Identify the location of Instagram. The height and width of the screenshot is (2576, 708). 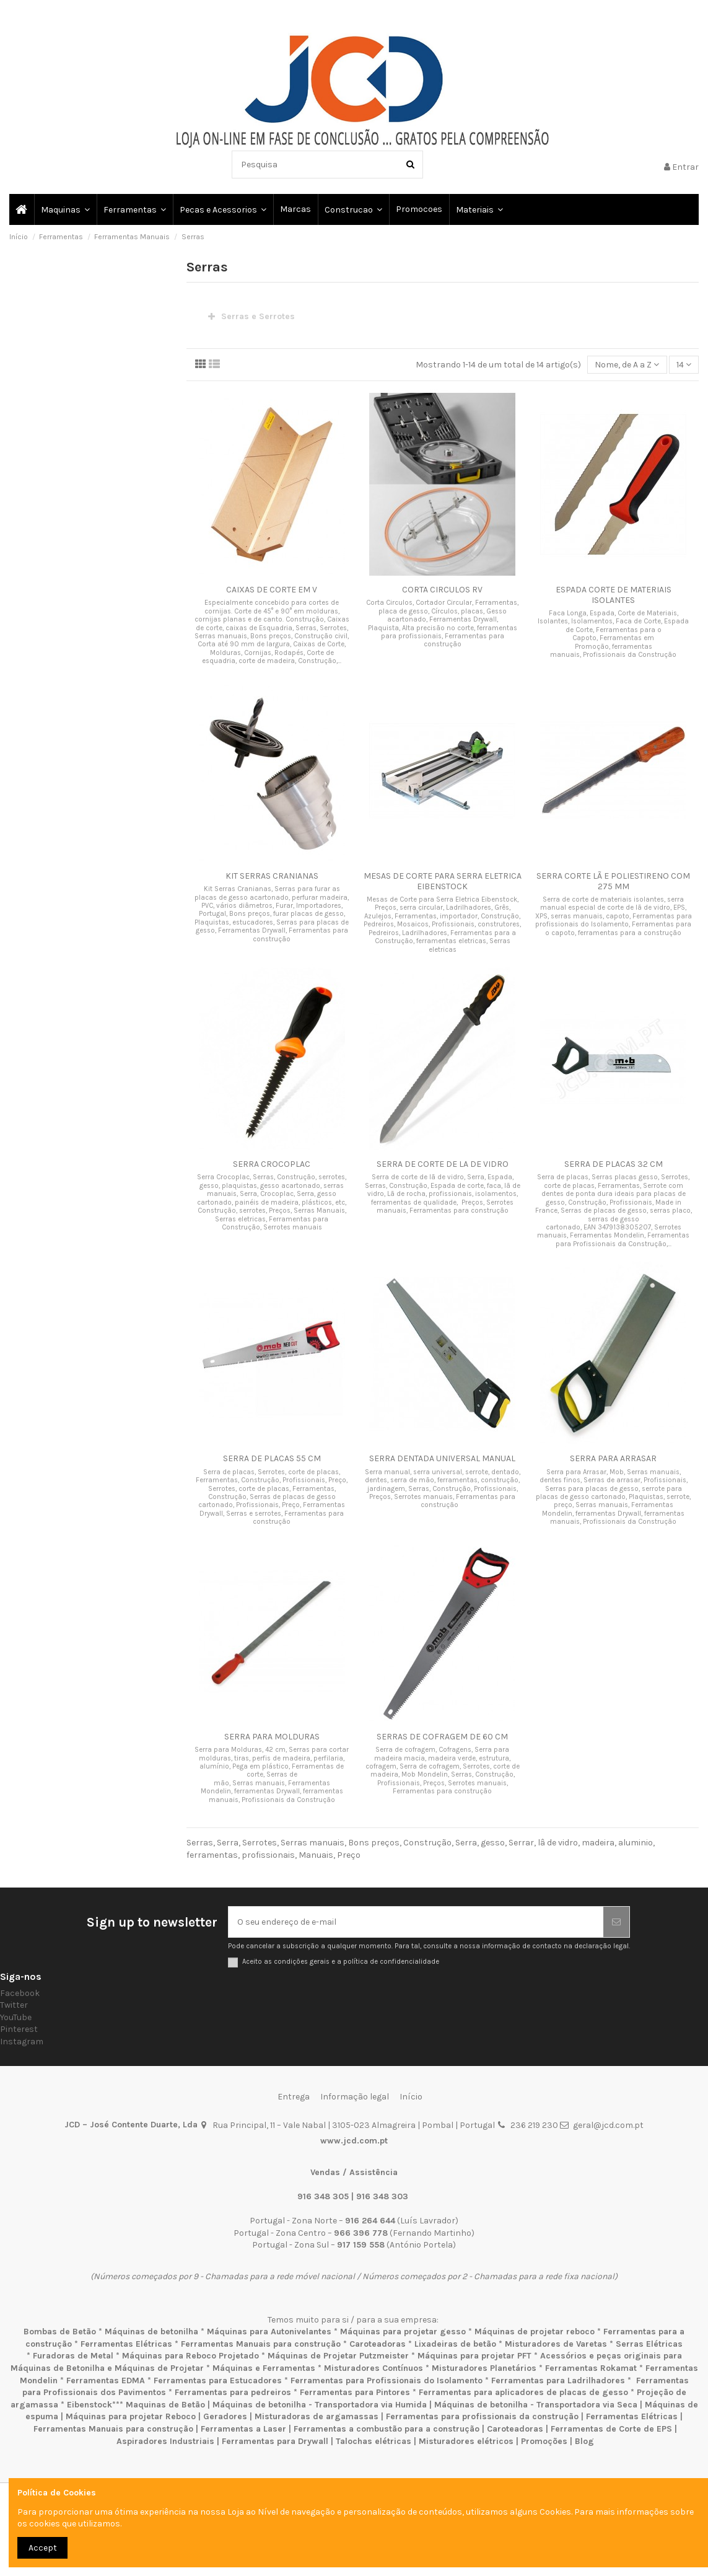
(21, 2041).